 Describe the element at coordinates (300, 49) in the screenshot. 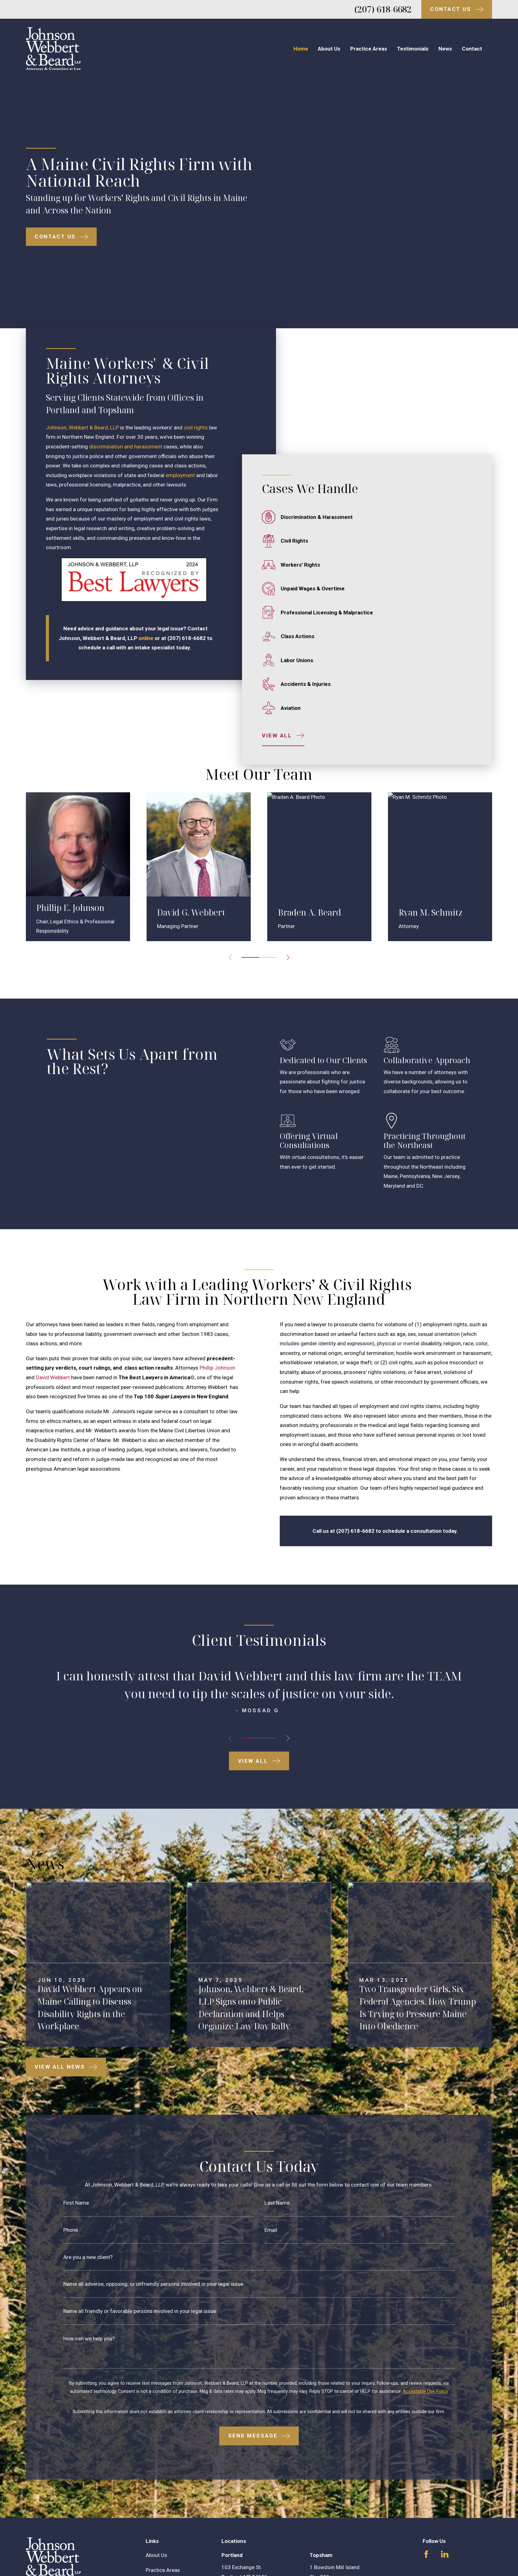

I see `Home [menuitem]` at that location.